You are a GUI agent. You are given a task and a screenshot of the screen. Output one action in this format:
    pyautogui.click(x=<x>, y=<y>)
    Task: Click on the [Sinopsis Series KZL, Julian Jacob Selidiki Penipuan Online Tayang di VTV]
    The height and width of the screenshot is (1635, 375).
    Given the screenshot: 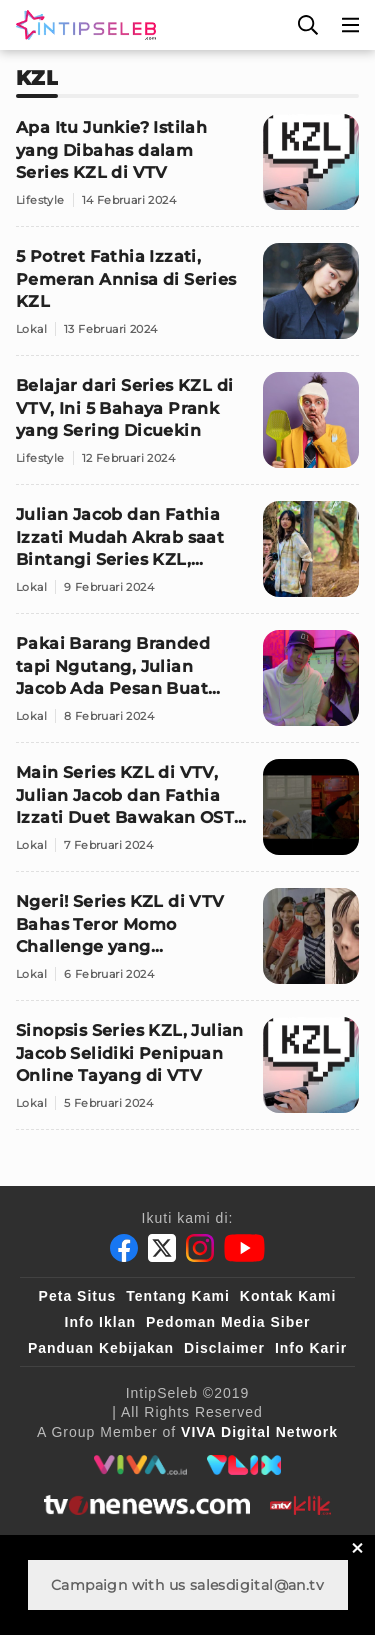 What is the action you would take?
    pyautogui.click(x=187, y=1073)
    